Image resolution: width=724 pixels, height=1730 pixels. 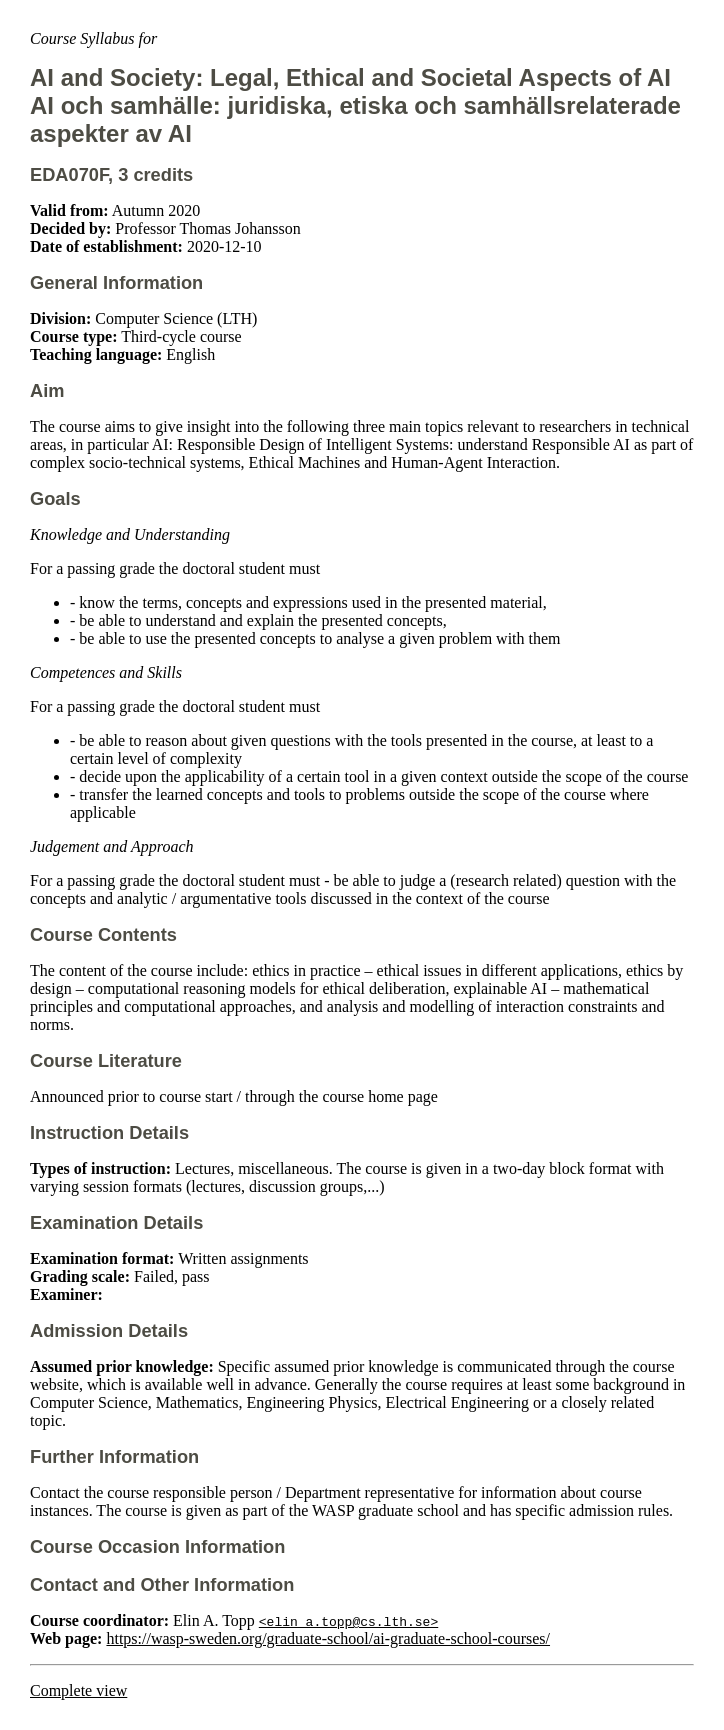 What do you see at coordinates (348, 1621) in the screenshot?
I see `<elin_a.topp@cs.lth.se>` at bounding box center [348, 1621].